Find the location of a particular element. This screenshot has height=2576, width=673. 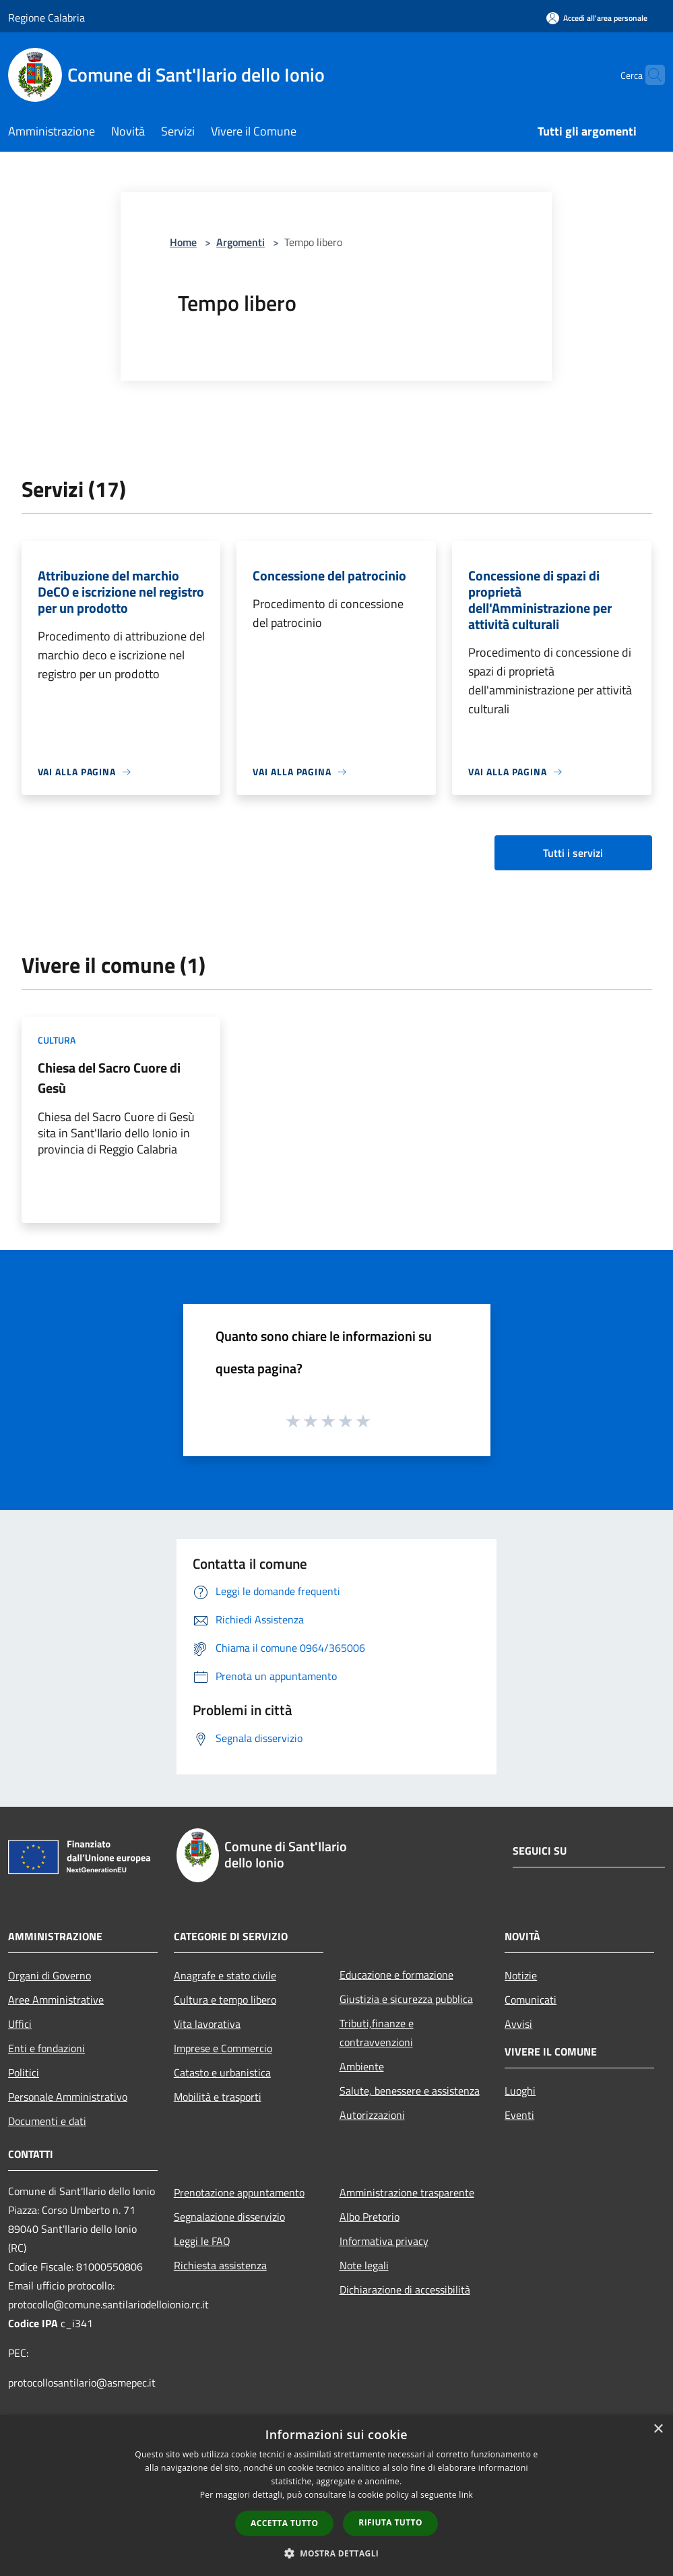

[dialog] is located at coordinates (336, 2495).